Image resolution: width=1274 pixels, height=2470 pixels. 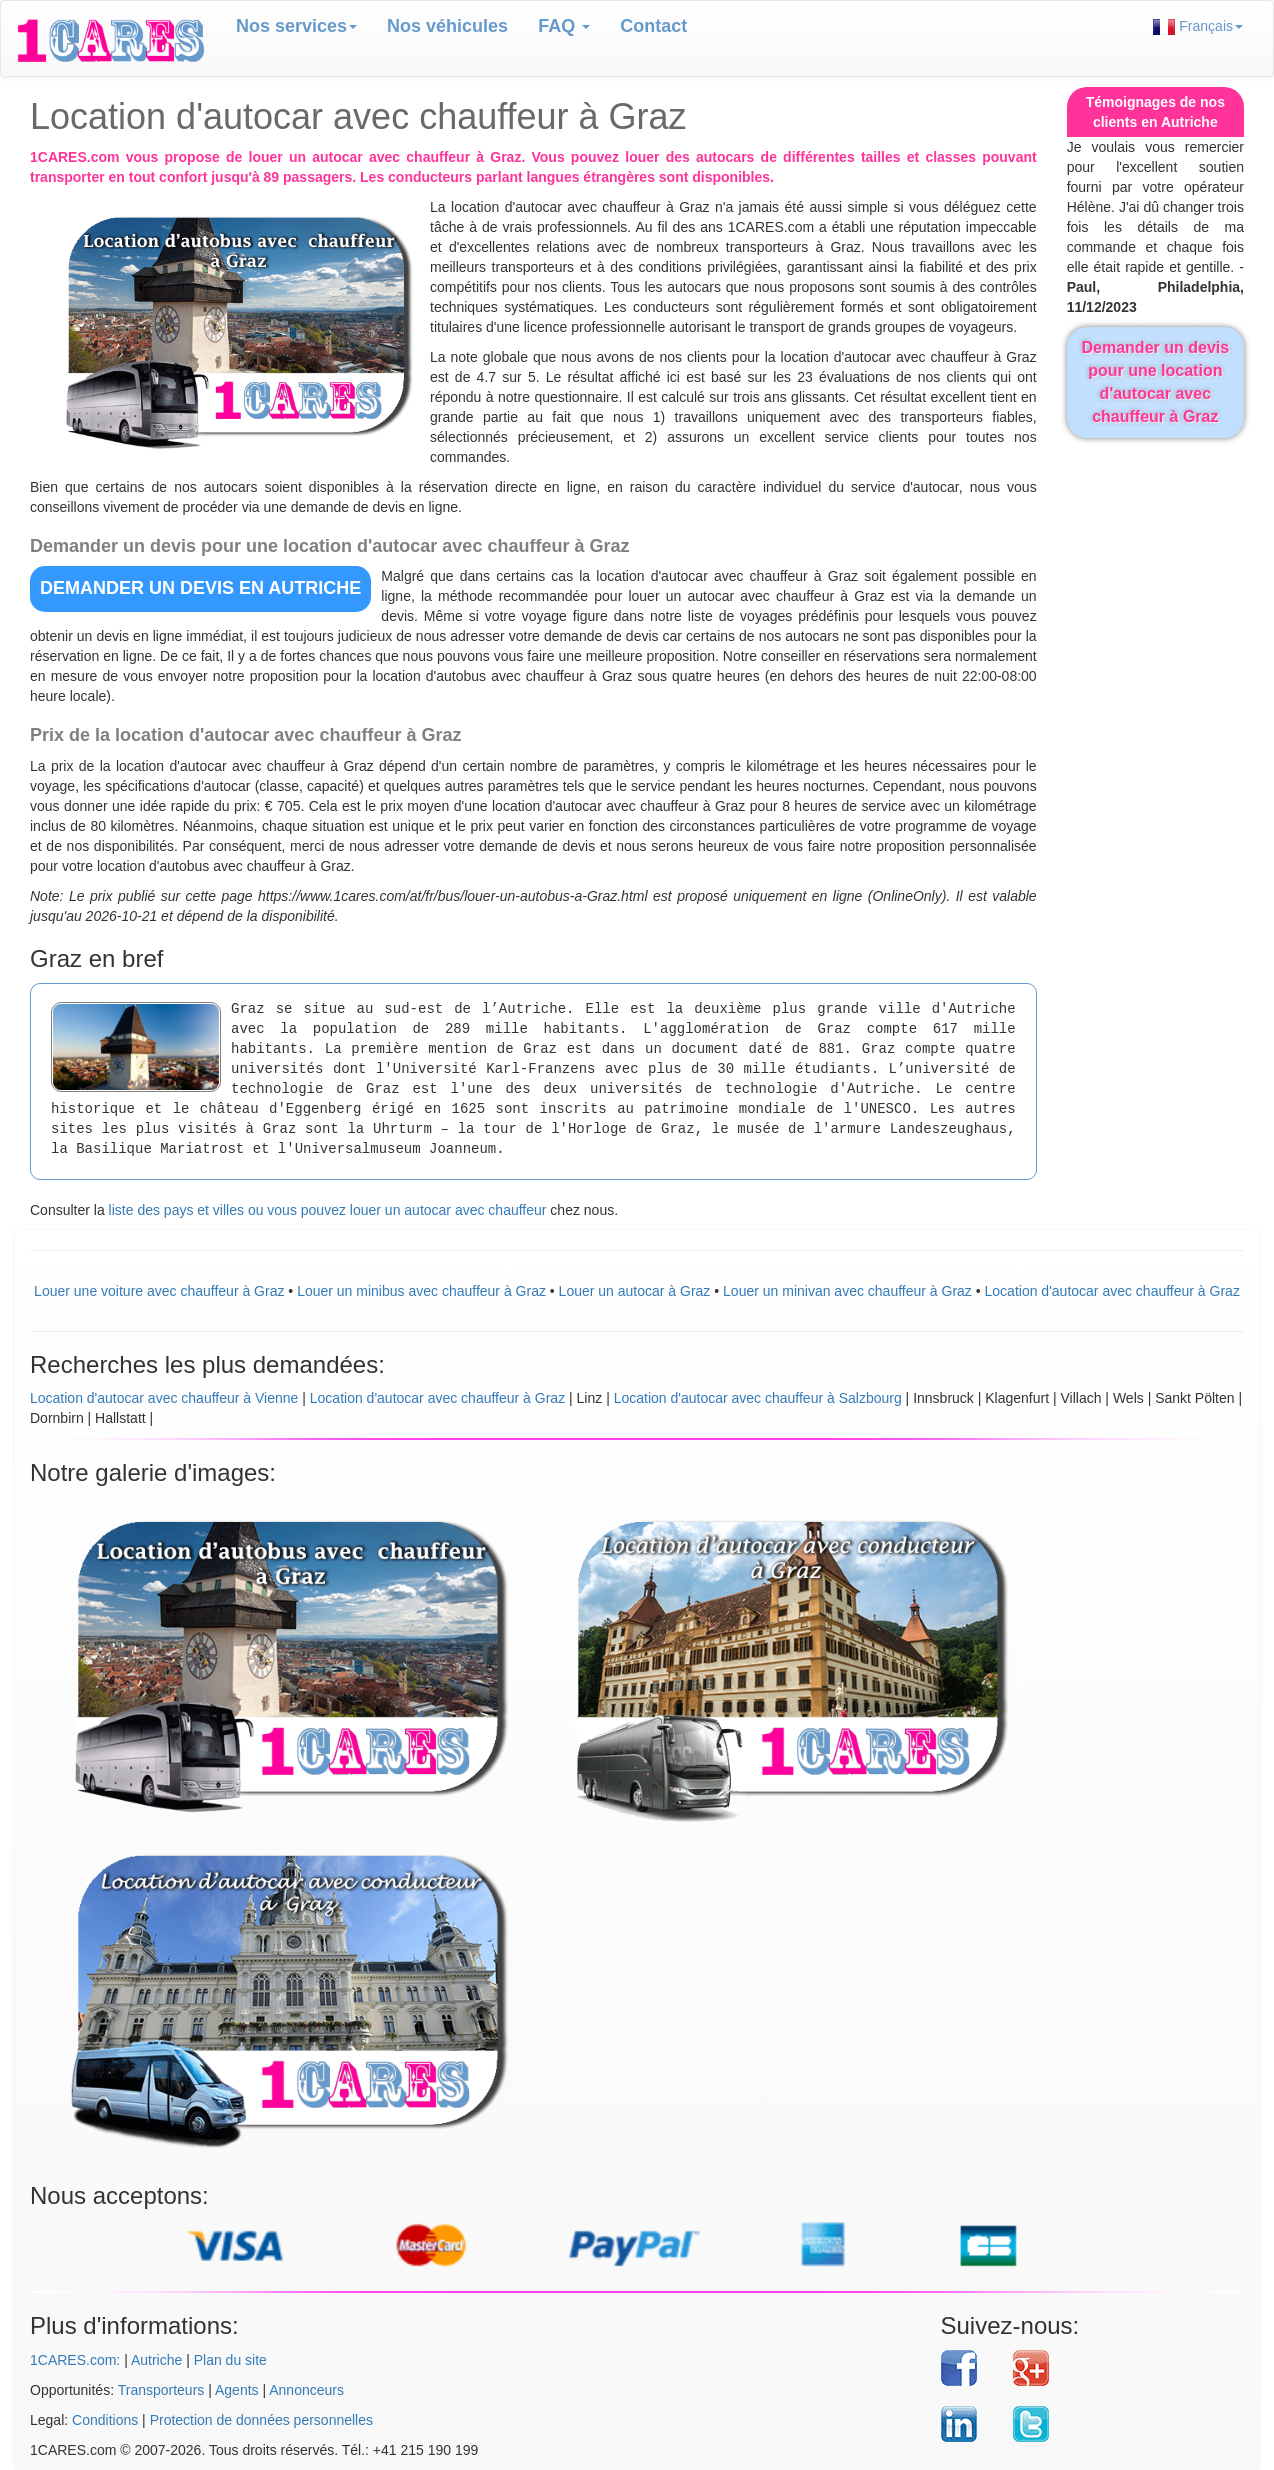 I want to click on Nos véhicules, so click(x=447, y=26).